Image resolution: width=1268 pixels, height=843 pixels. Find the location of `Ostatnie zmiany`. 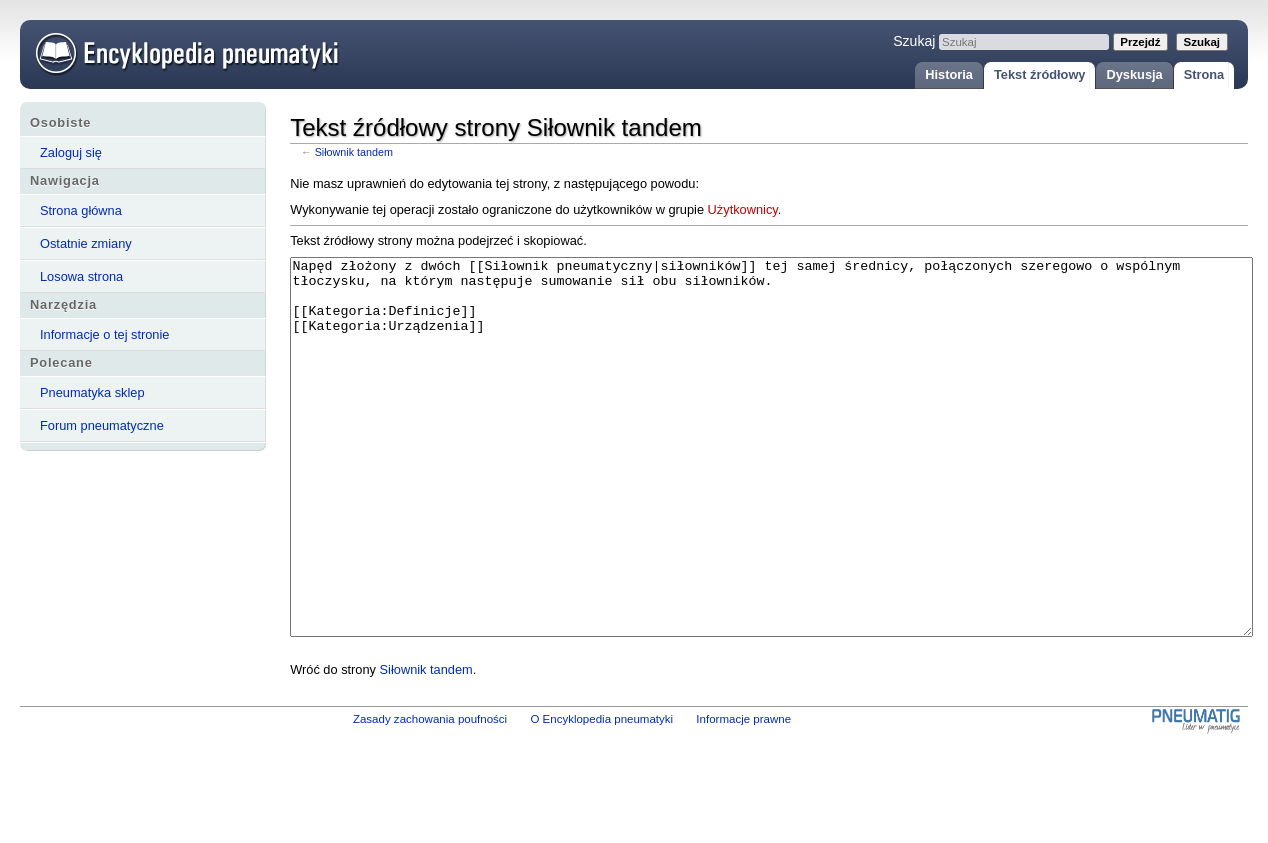

Ostatnie zmiany is located at coordinates (86, 243).